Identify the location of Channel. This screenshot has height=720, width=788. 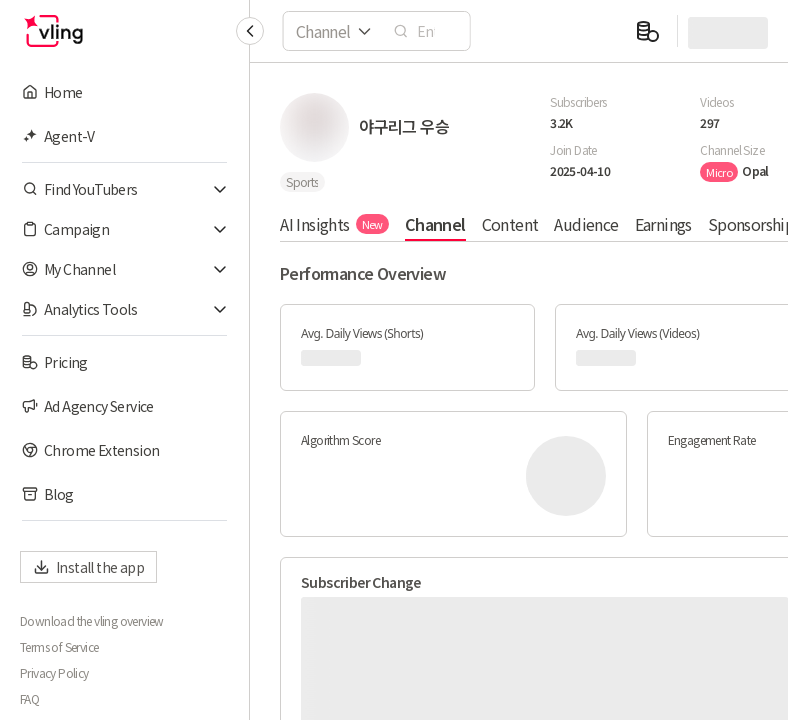
(435, 224).